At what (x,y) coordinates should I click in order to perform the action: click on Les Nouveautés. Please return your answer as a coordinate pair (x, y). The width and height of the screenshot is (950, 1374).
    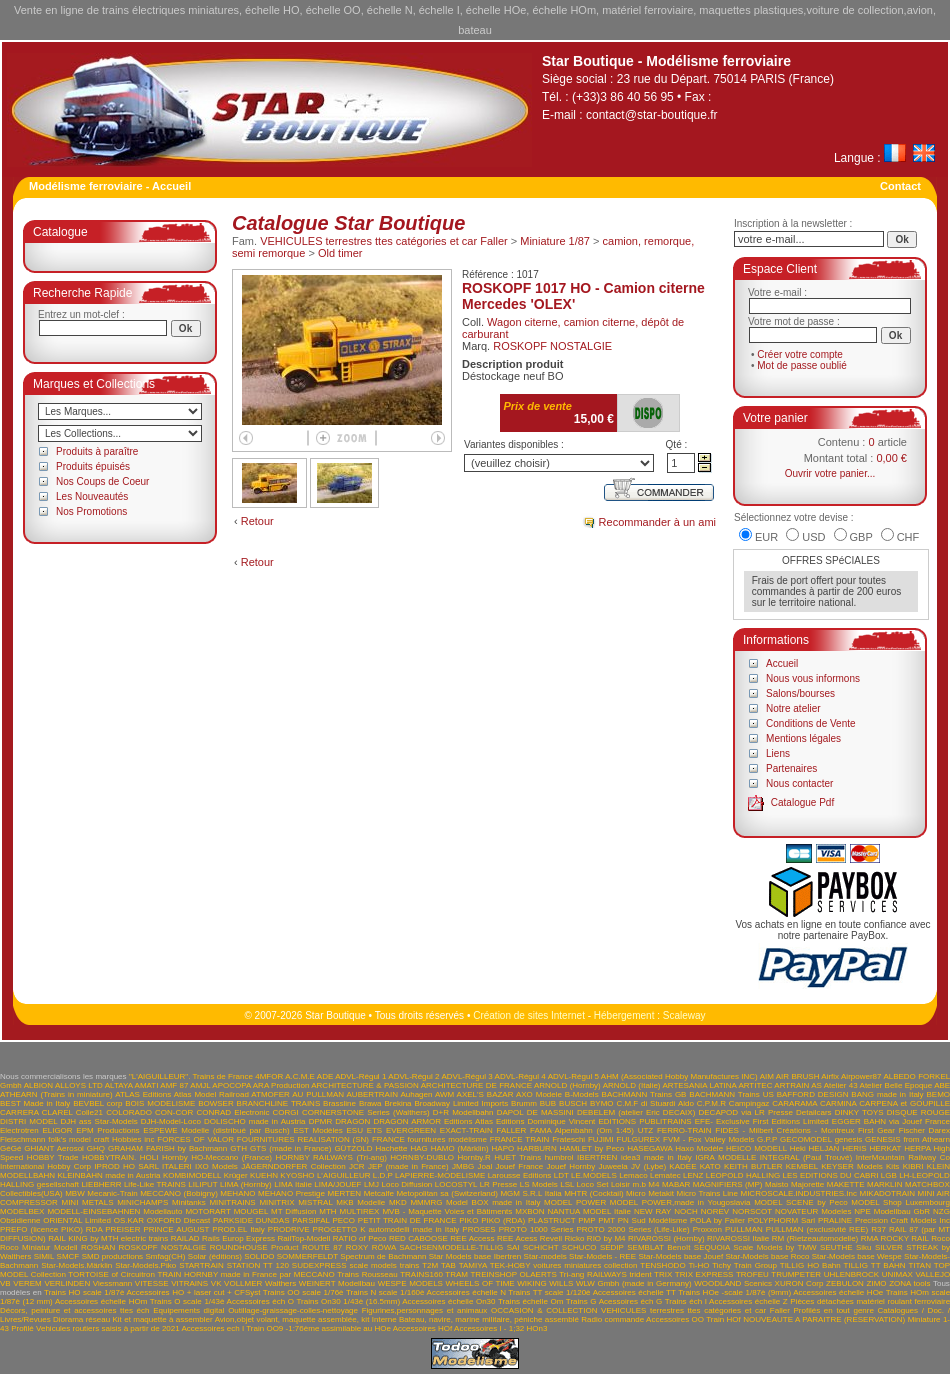
    Looking at the image, I should click on (92, 496).